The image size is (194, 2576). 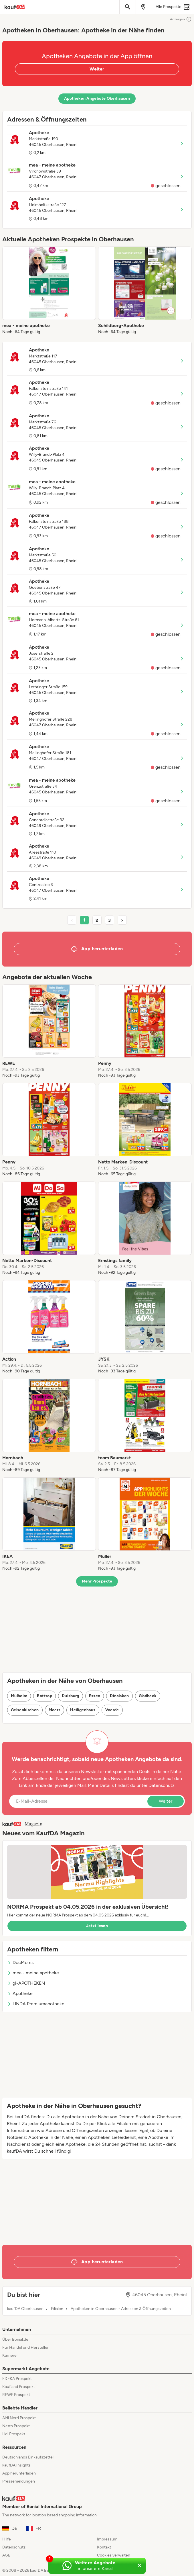 What do you see at coordinates (9, 2355) in the screenshot?
I see `Karriere` at bounding box center [9, 2355].